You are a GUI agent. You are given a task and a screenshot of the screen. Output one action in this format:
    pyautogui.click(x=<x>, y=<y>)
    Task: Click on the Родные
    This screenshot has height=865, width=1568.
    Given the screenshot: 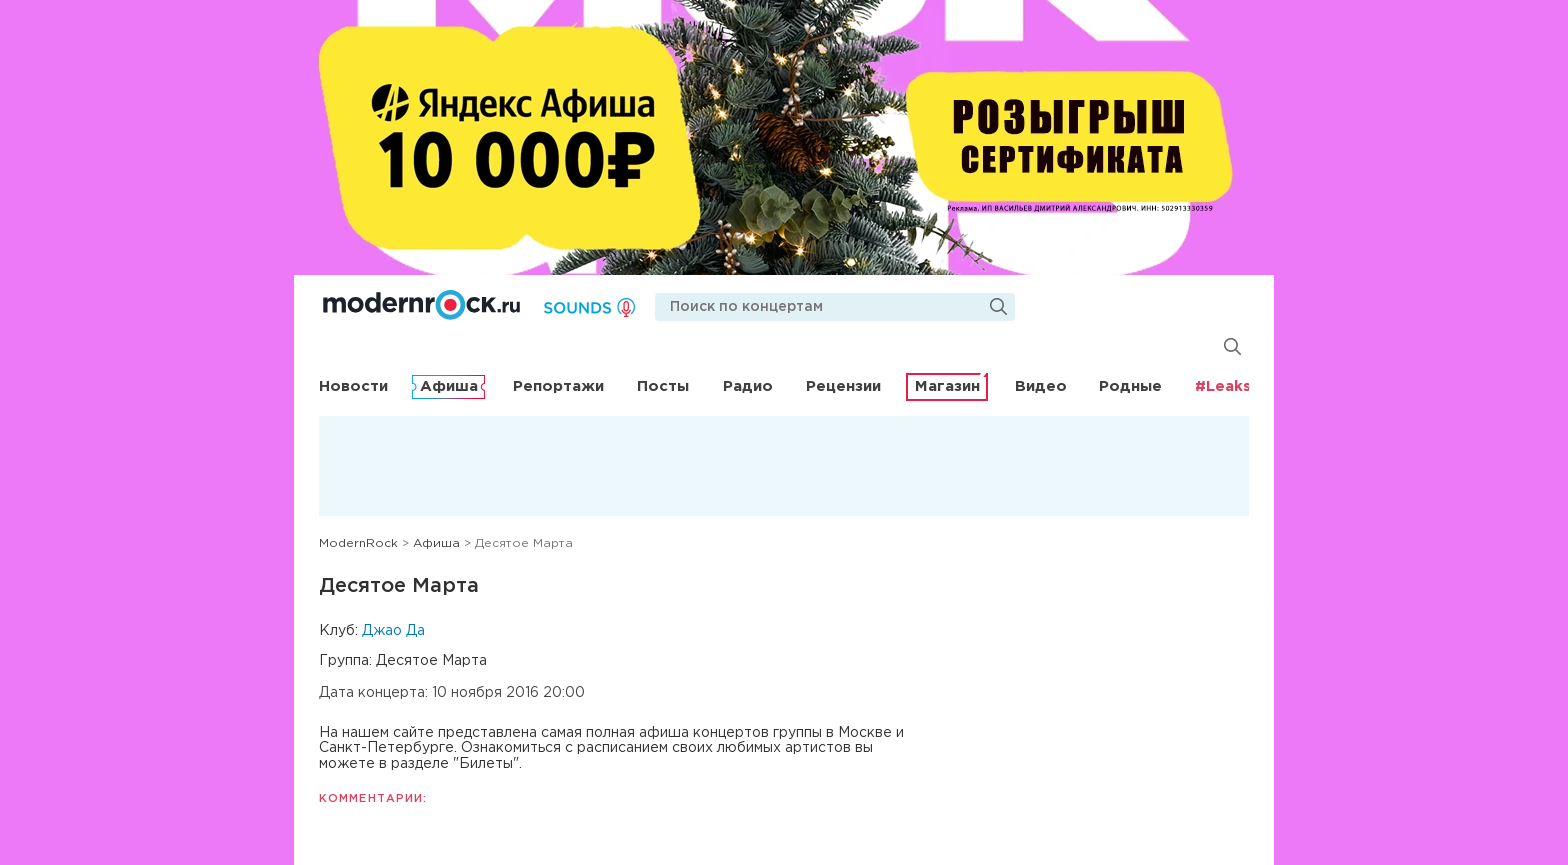 What is the action you would take?
    pyautogui.click(x=1130, y=386)
    